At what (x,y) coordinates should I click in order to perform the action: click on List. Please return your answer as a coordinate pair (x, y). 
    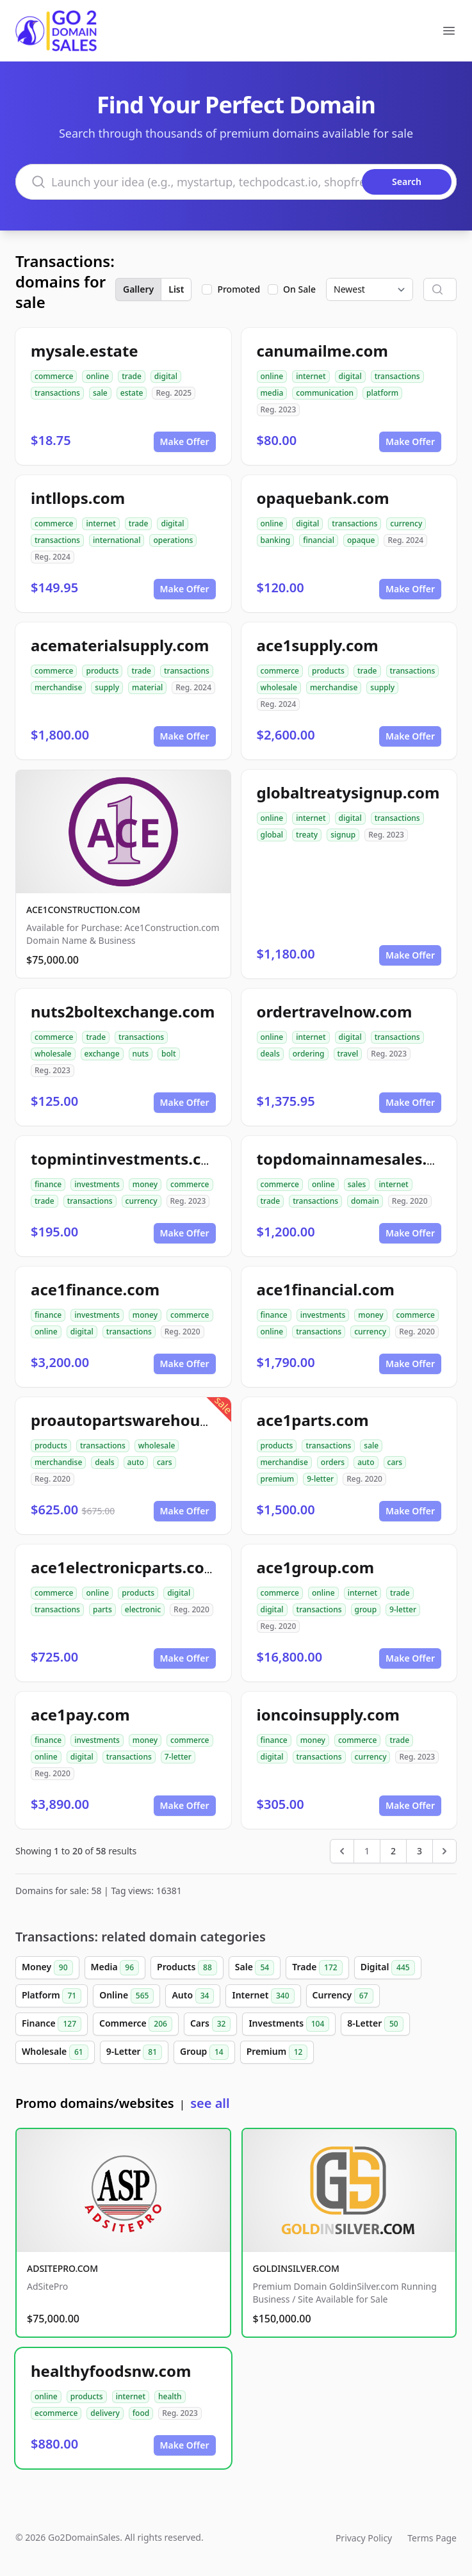
    Looking at the image, I should click on (176, 289).